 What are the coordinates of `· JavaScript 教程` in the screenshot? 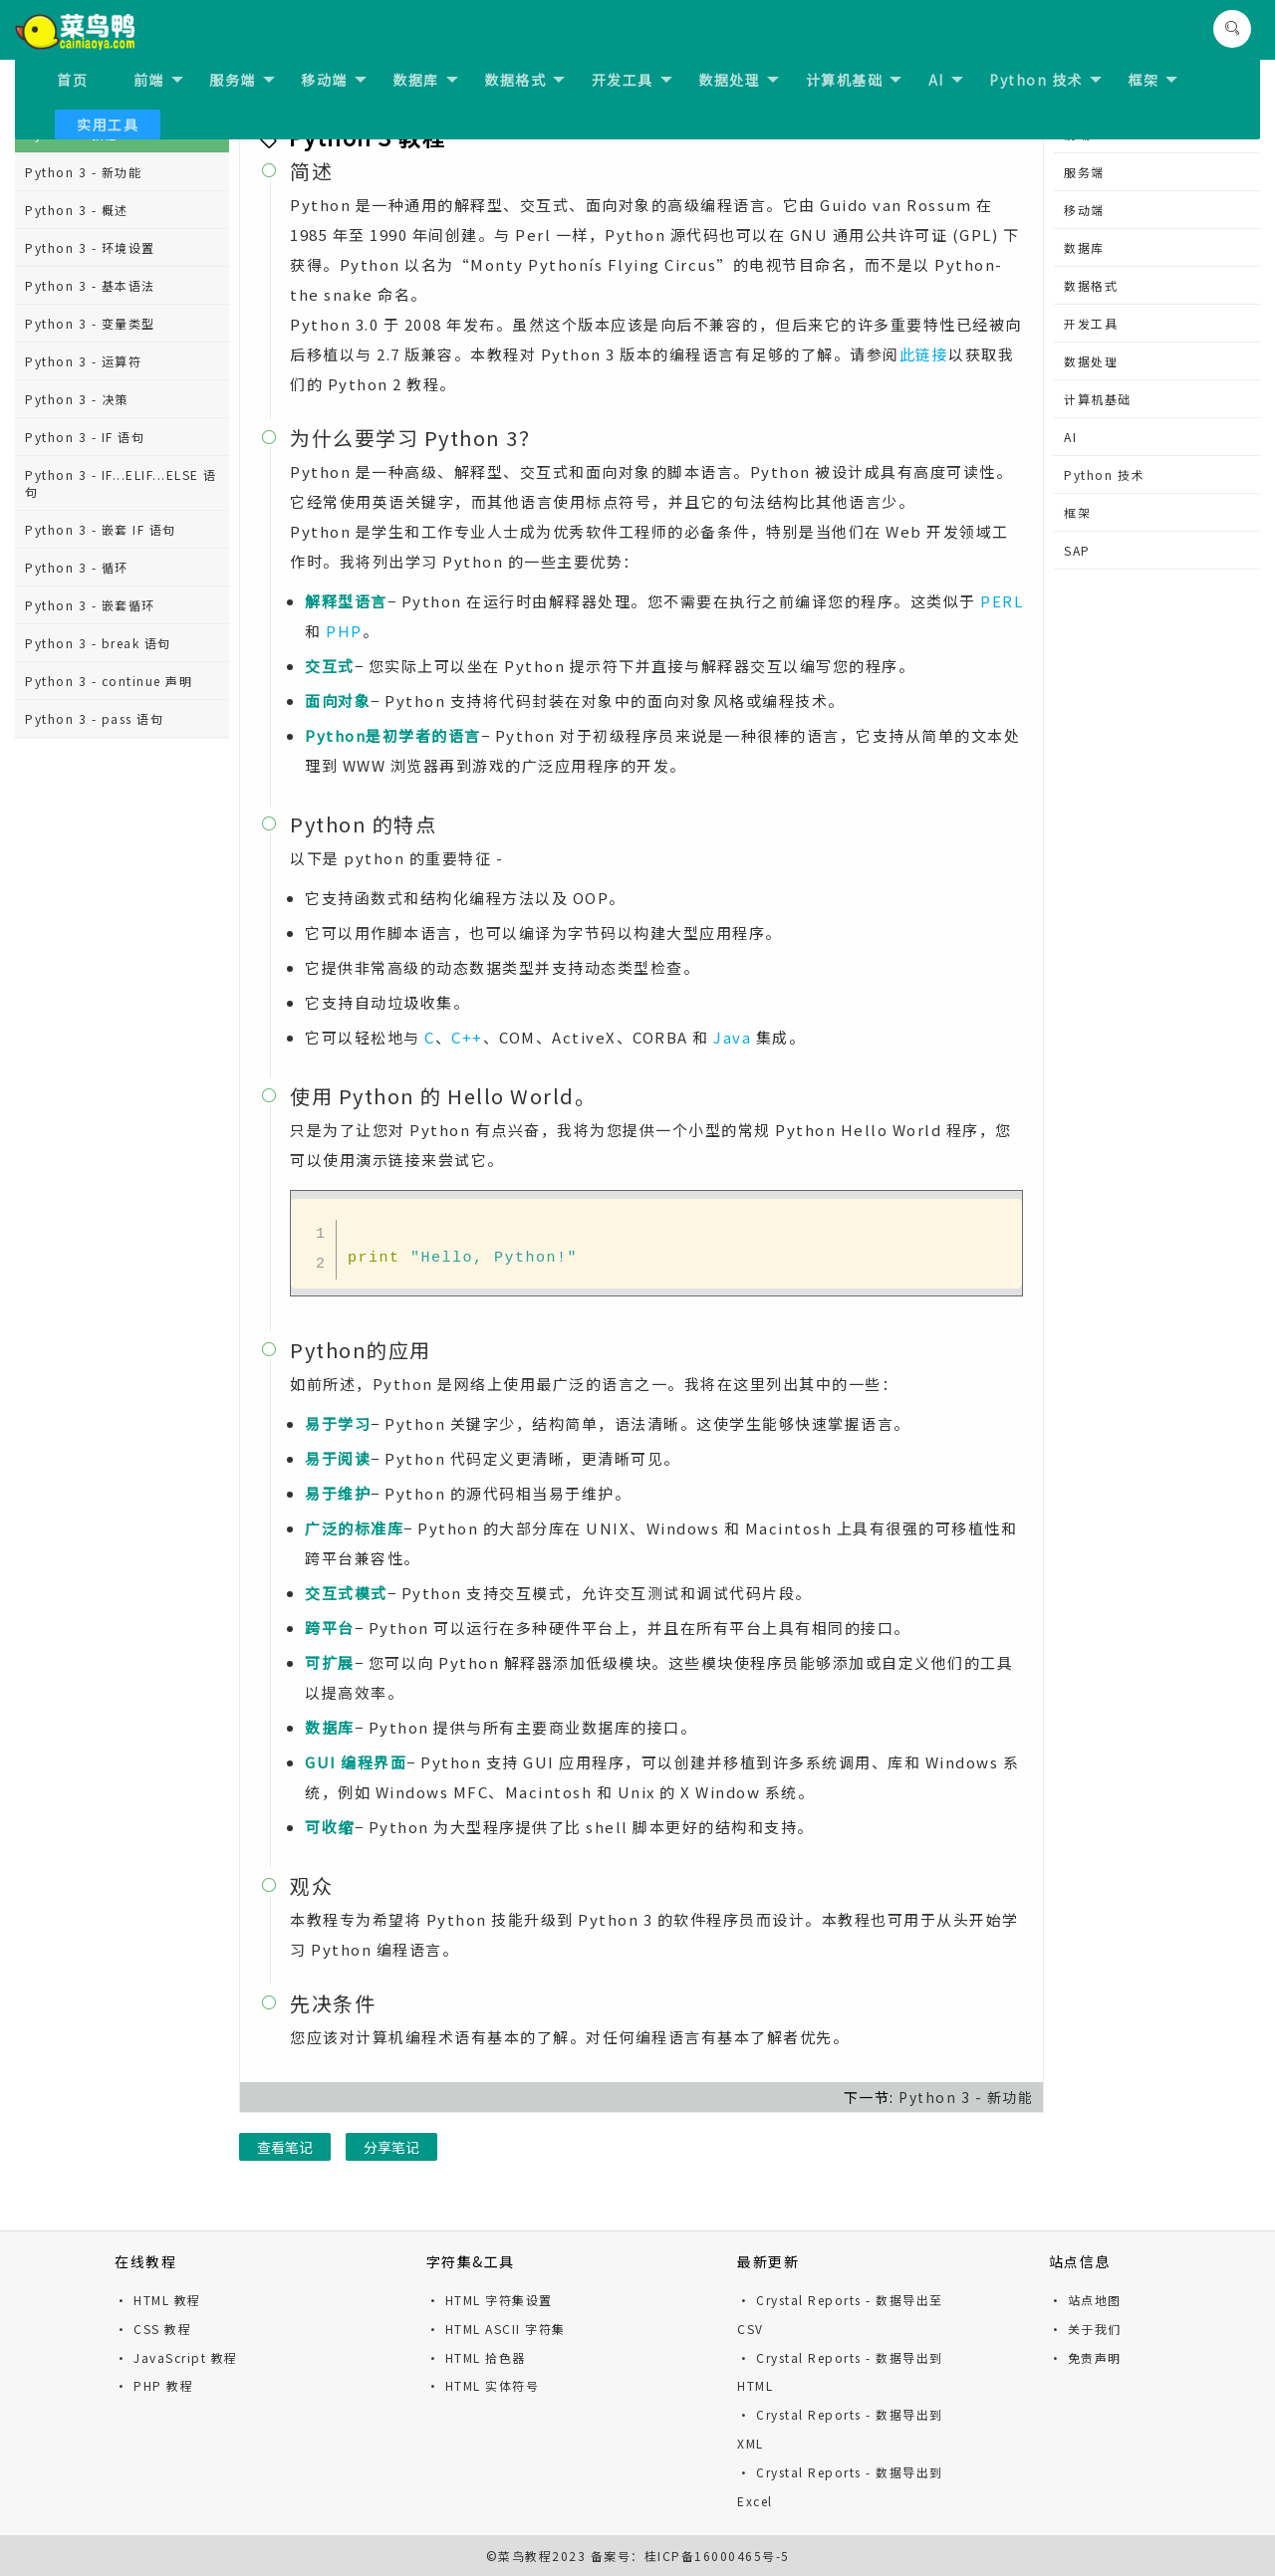 It's located at (176, 2357).